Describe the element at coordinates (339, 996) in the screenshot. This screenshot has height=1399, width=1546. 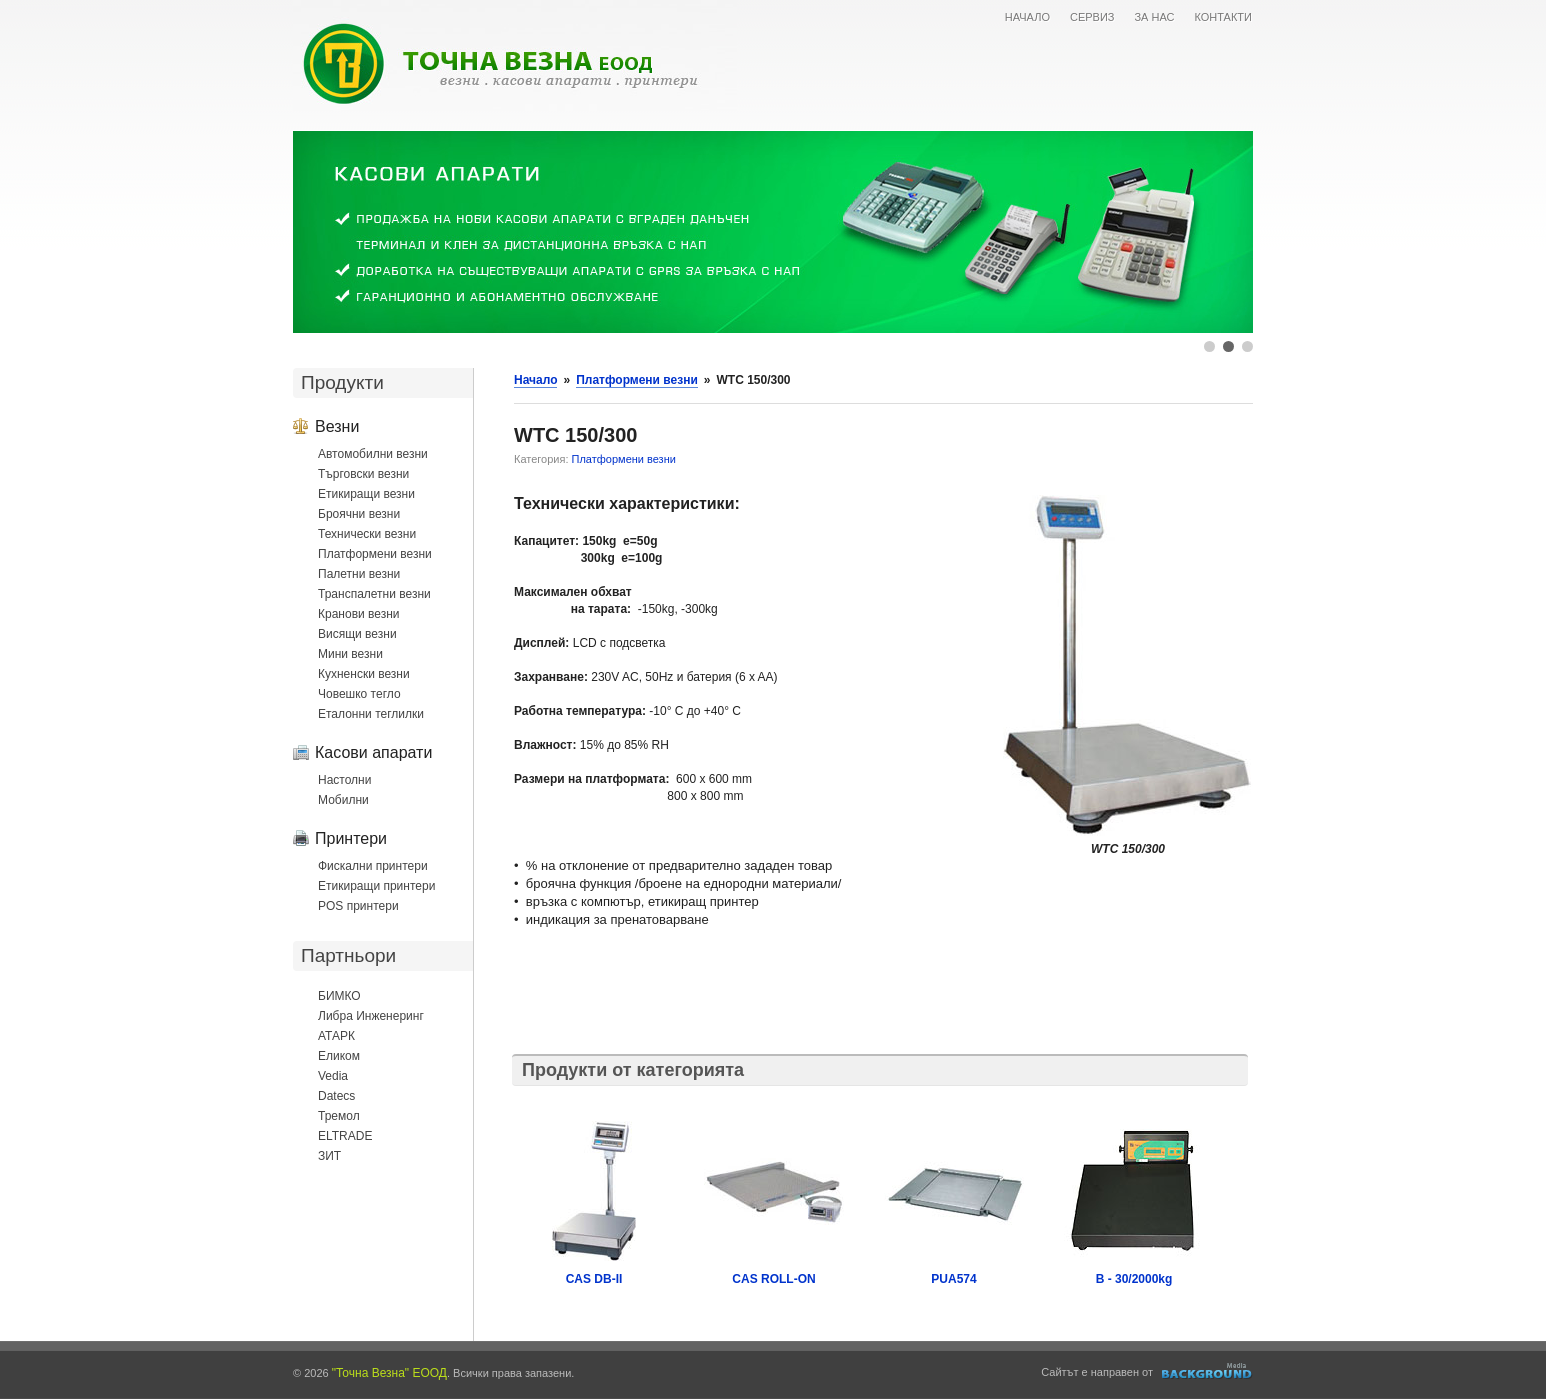
I see `БИМКО` at that location.